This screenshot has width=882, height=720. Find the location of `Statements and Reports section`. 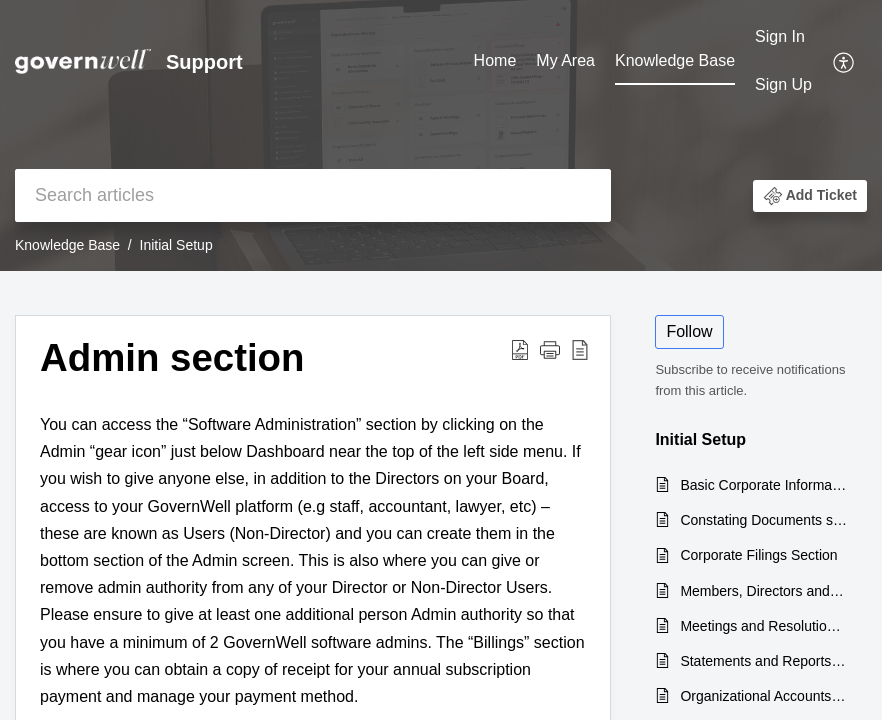

Statements and Reports section is located at coordinates (763, 661).